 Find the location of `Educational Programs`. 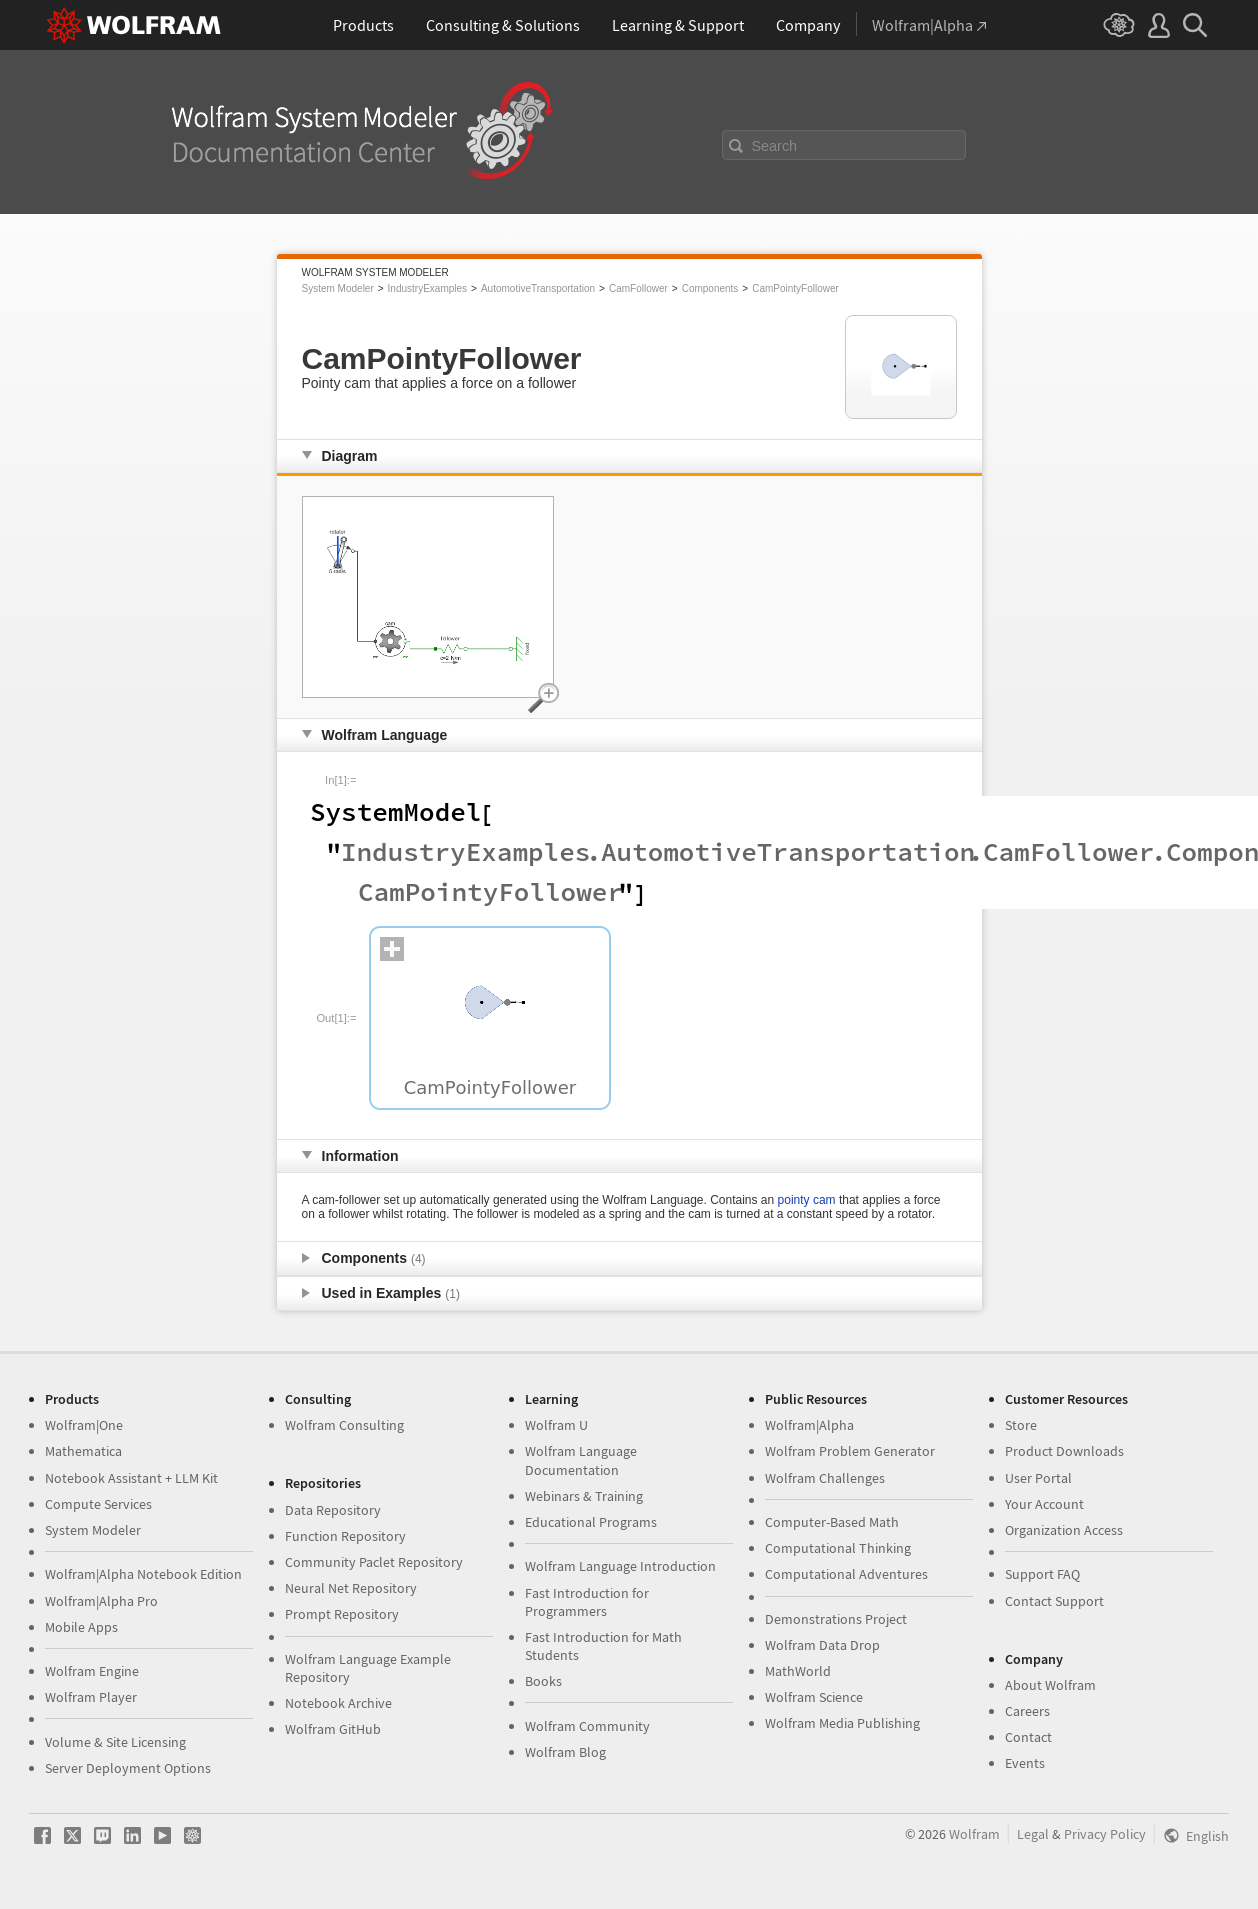

Educational Programs is located at coordinates (591, 1522).